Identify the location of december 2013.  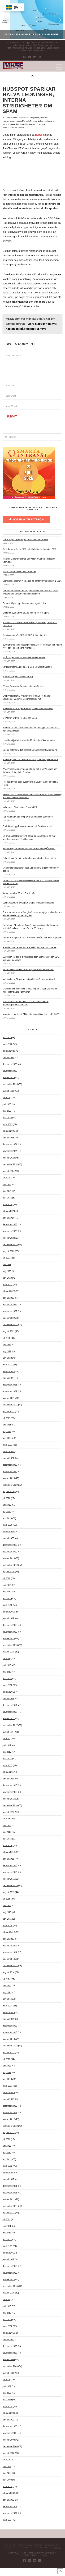
(10, 2026).